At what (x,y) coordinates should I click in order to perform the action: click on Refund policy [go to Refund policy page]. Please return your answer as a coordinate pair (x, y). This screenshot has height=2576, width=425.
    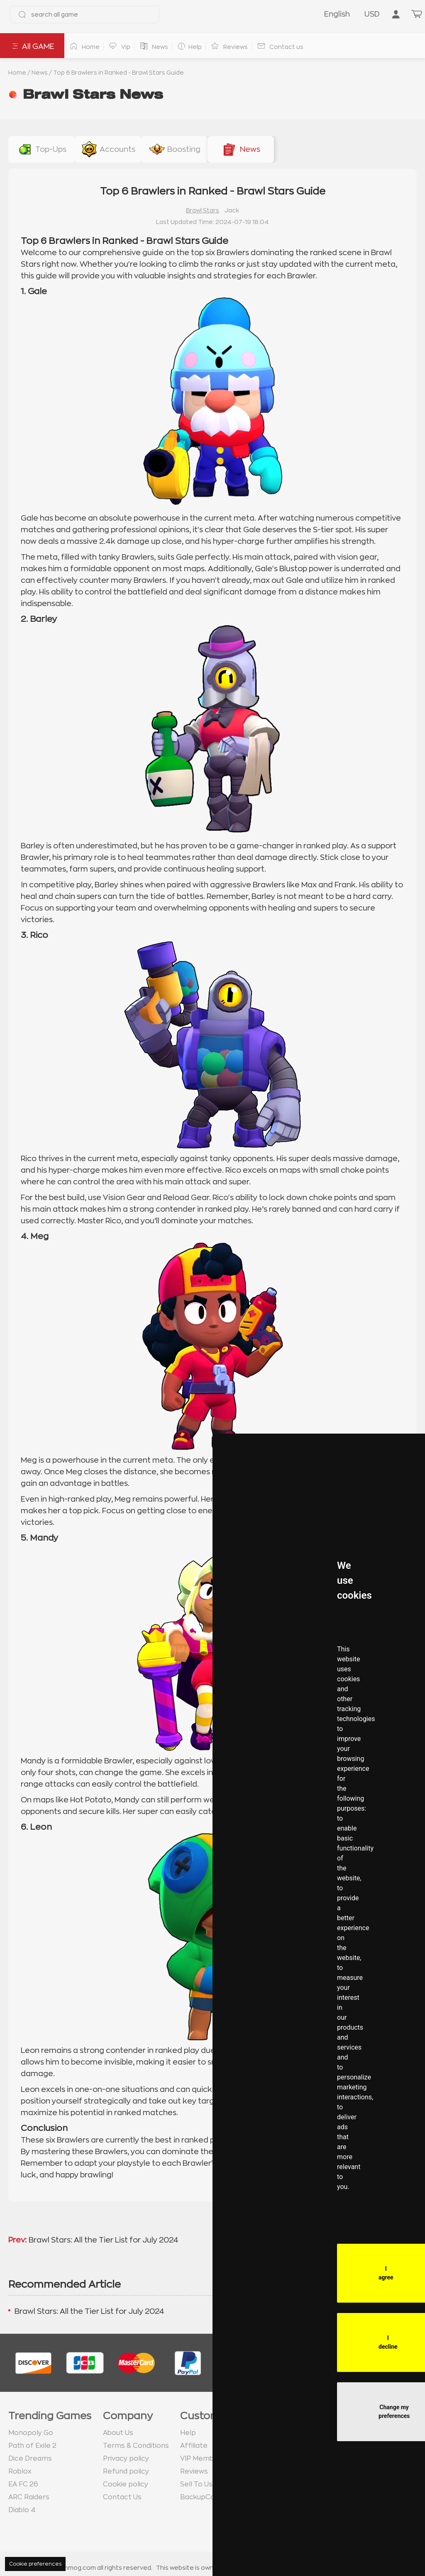
    Looking at the image, I should click on (126, 2471).